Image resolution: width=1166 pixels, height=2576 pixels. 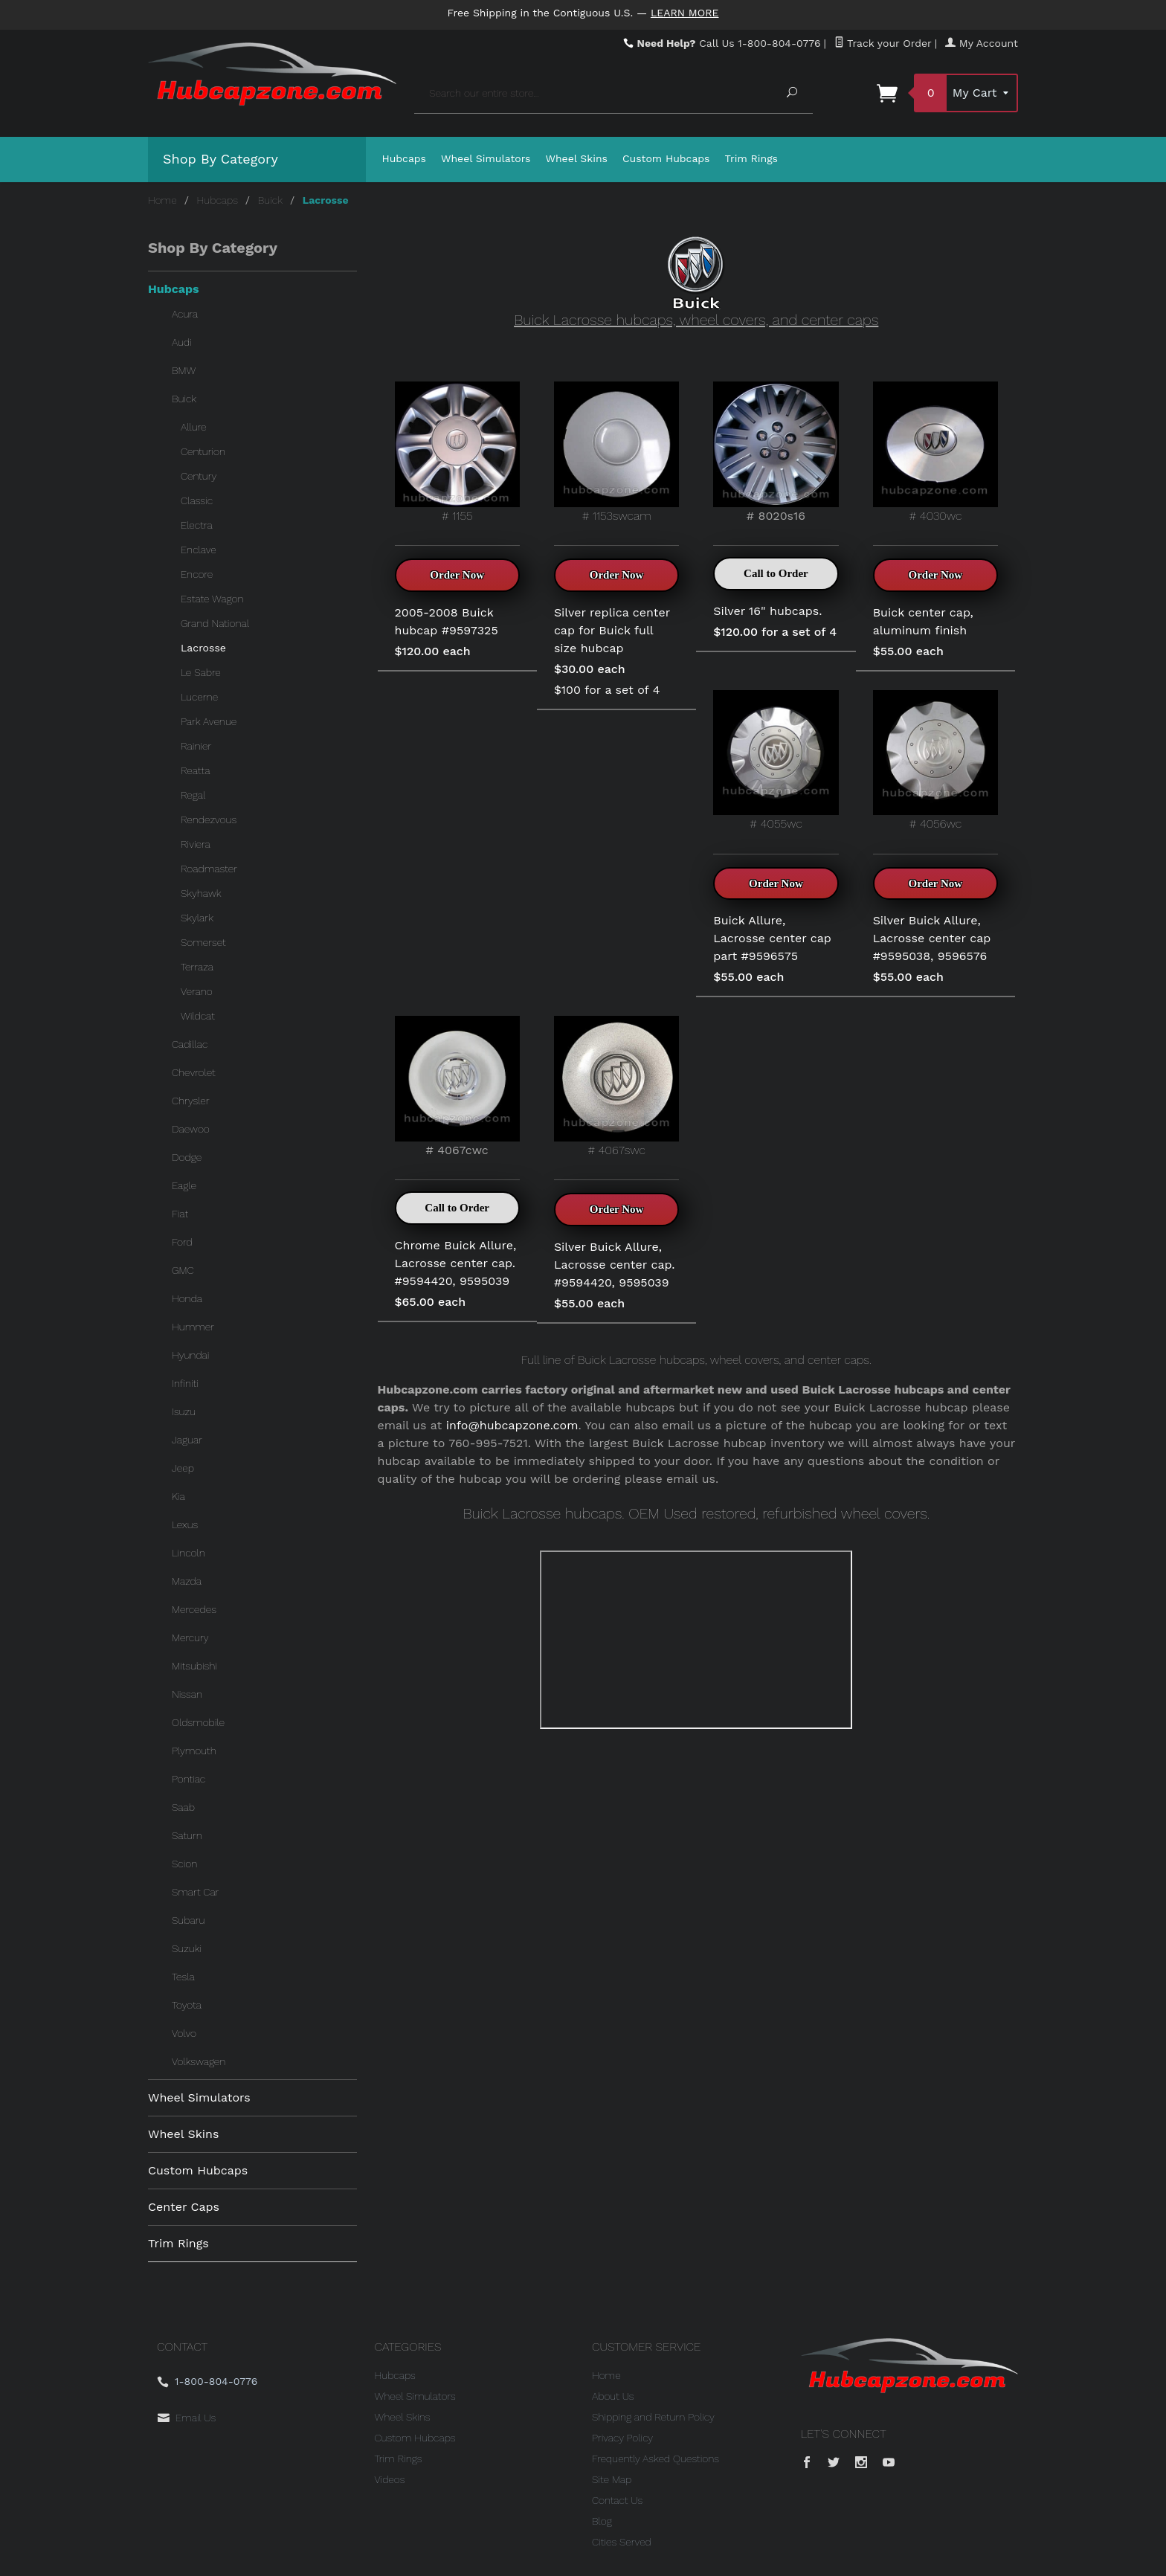 What do you see at coordinates (198, 2061) in the screenshot?
I see `Volkswagen` at bounding box center [198, 2061].